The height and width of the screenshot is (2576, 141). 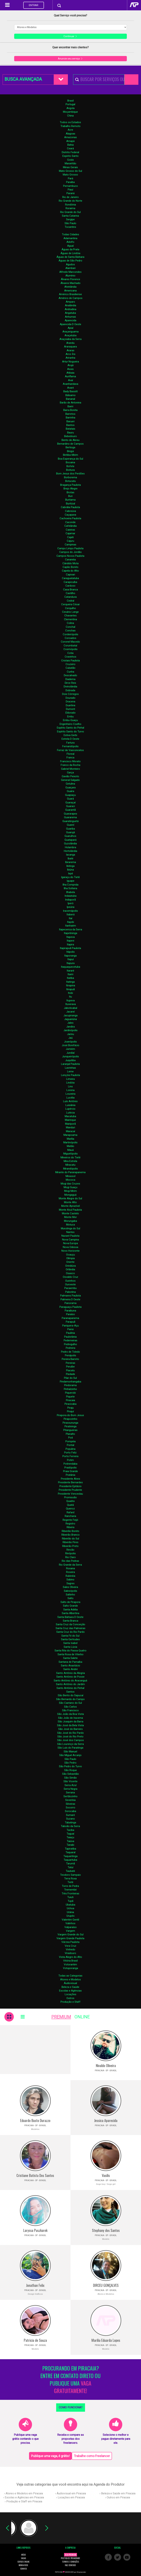 I want to click on Américo Brasiliense, so click(x=70, y=294).